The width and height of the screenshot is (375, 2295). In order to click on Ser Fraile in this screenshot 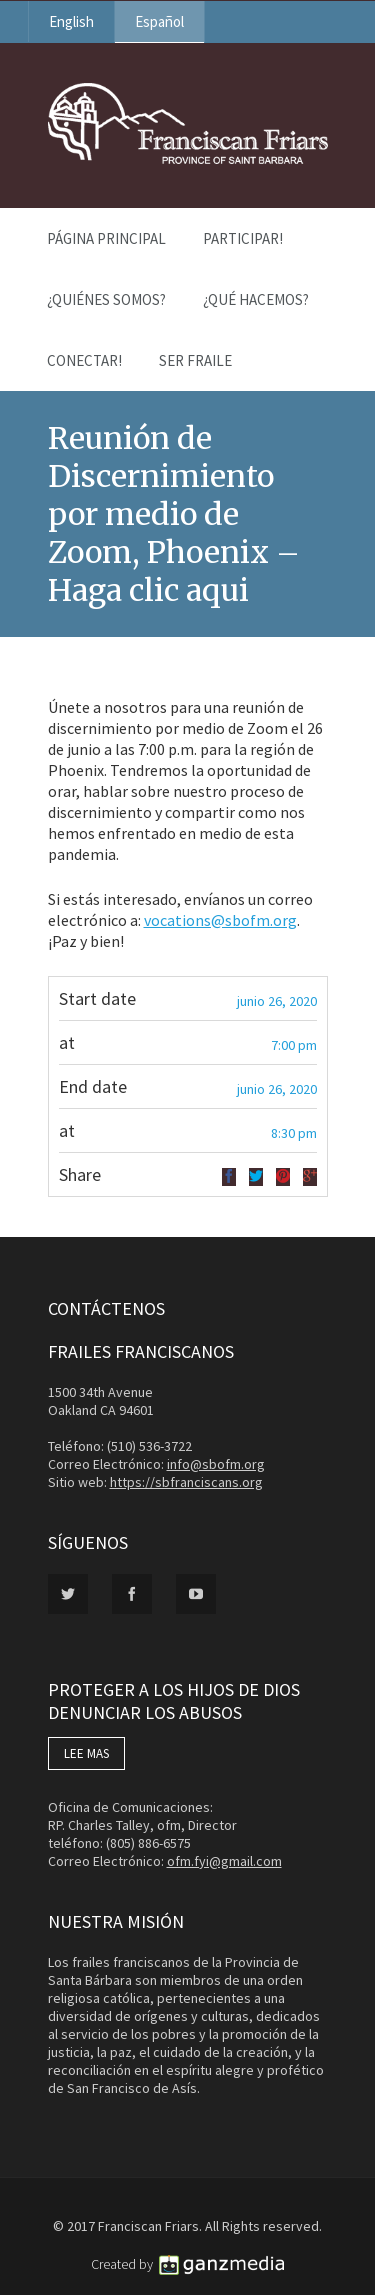, I will do `click(195, 360)`.